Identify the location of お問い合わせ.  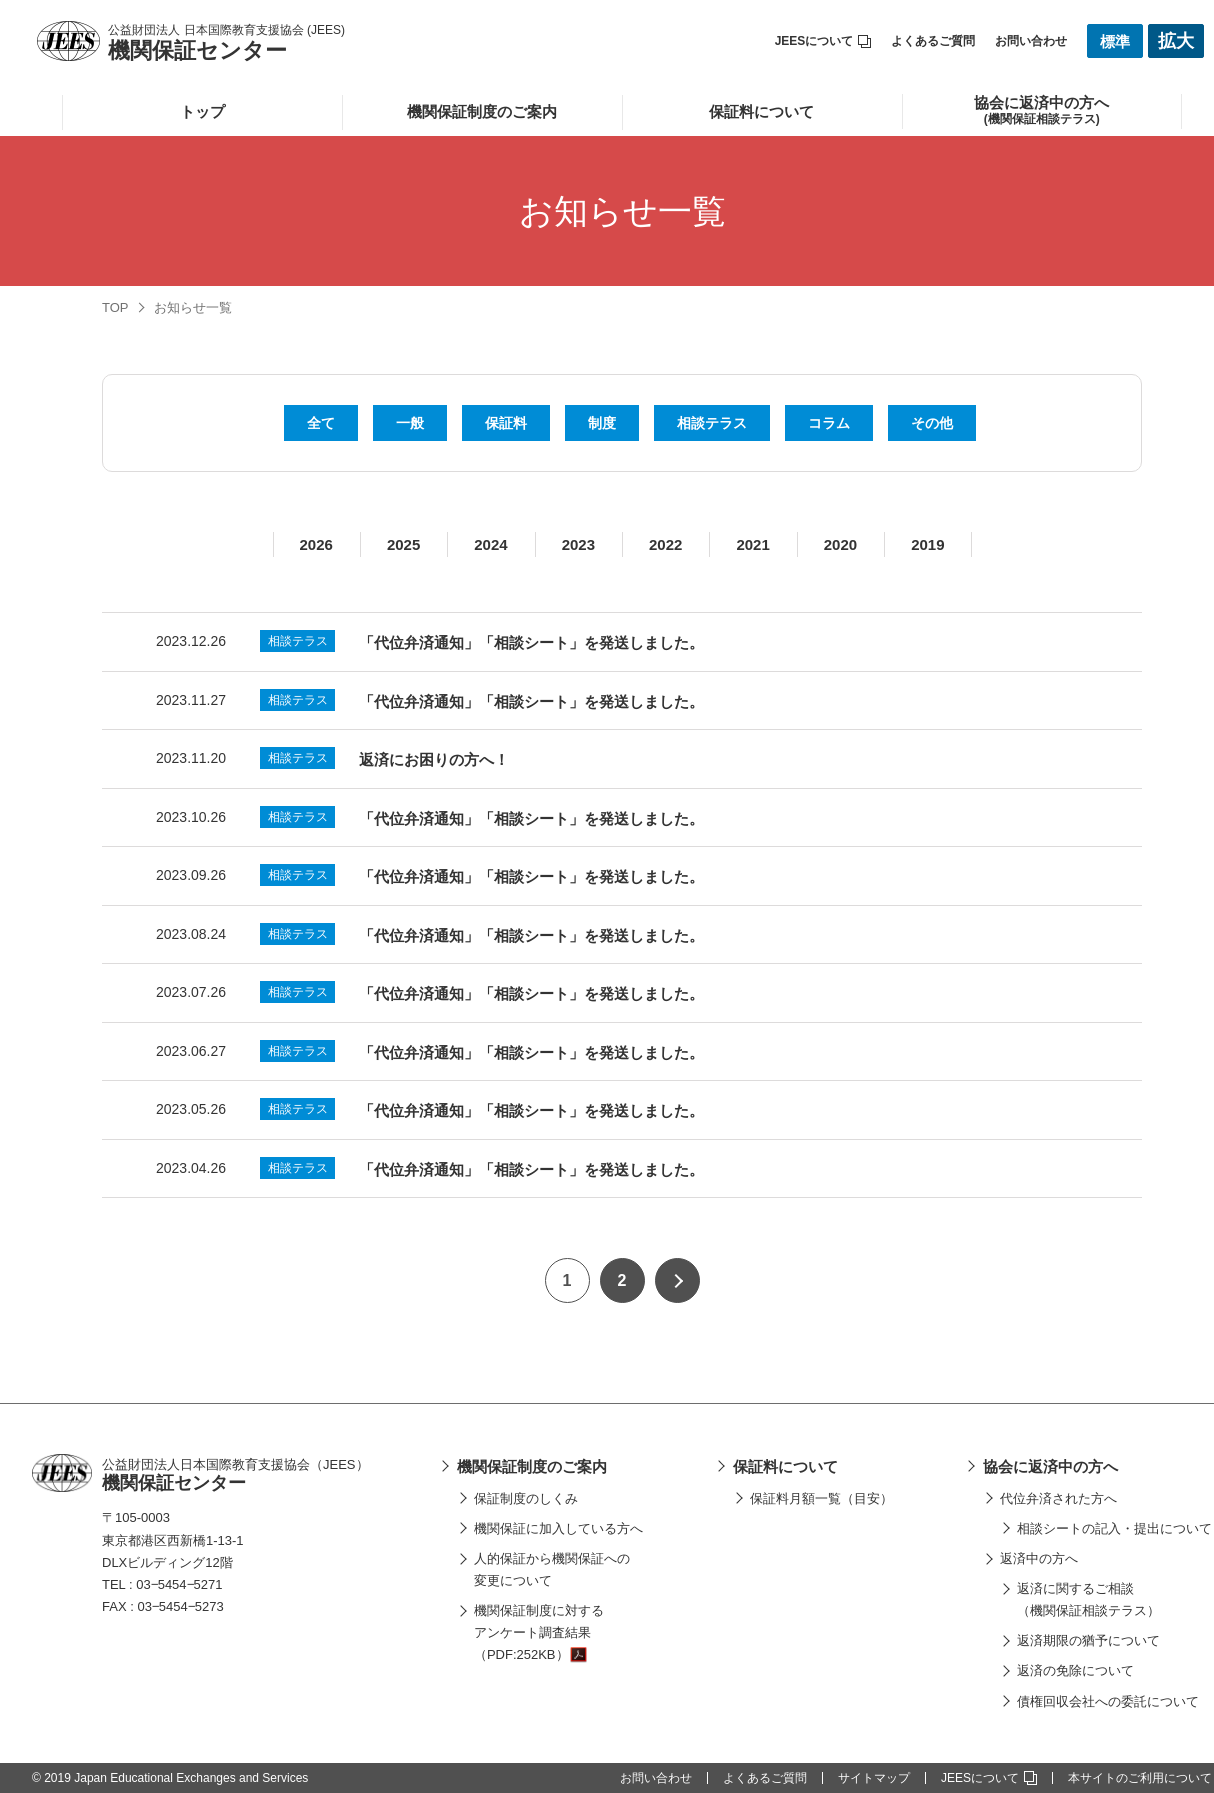
(1031, 41).